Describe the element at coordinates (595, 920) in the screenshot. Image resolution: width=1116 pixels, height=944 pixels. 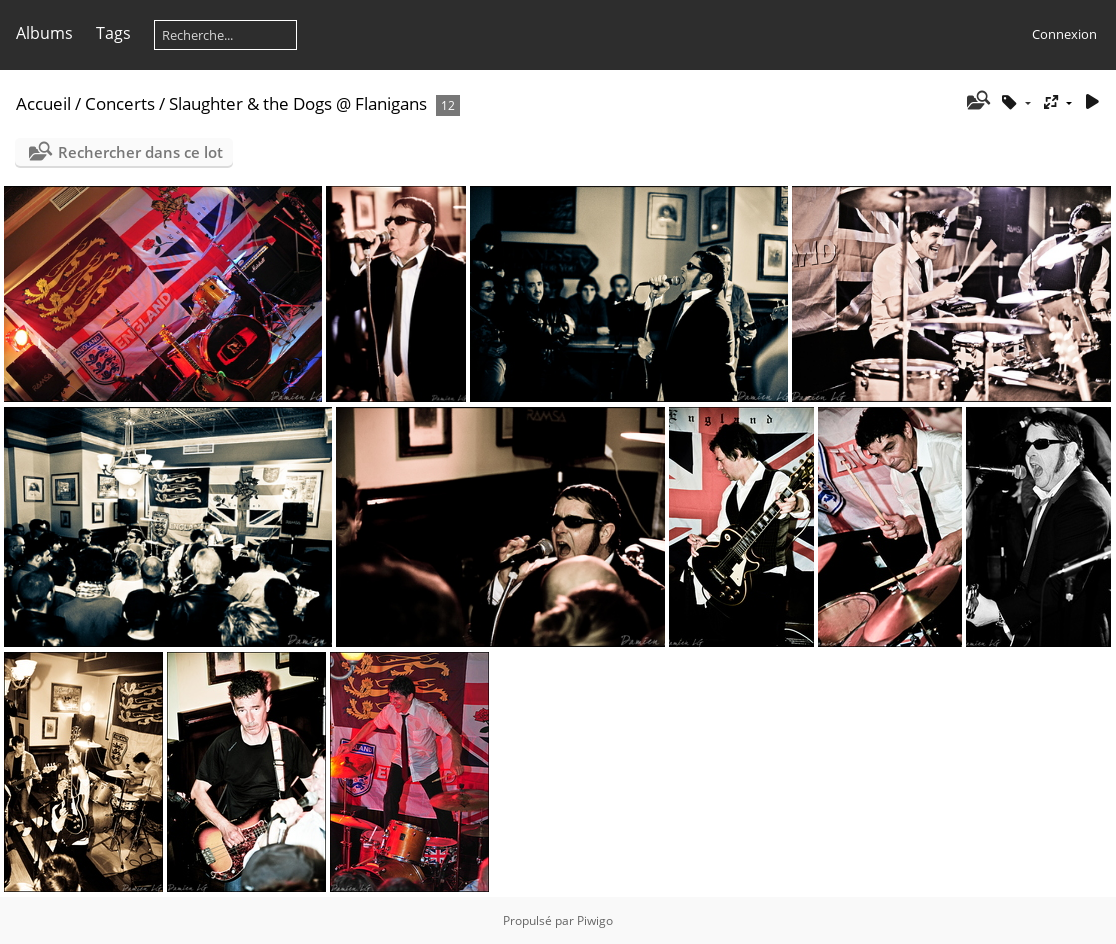
I see `Piwigo` at that location.